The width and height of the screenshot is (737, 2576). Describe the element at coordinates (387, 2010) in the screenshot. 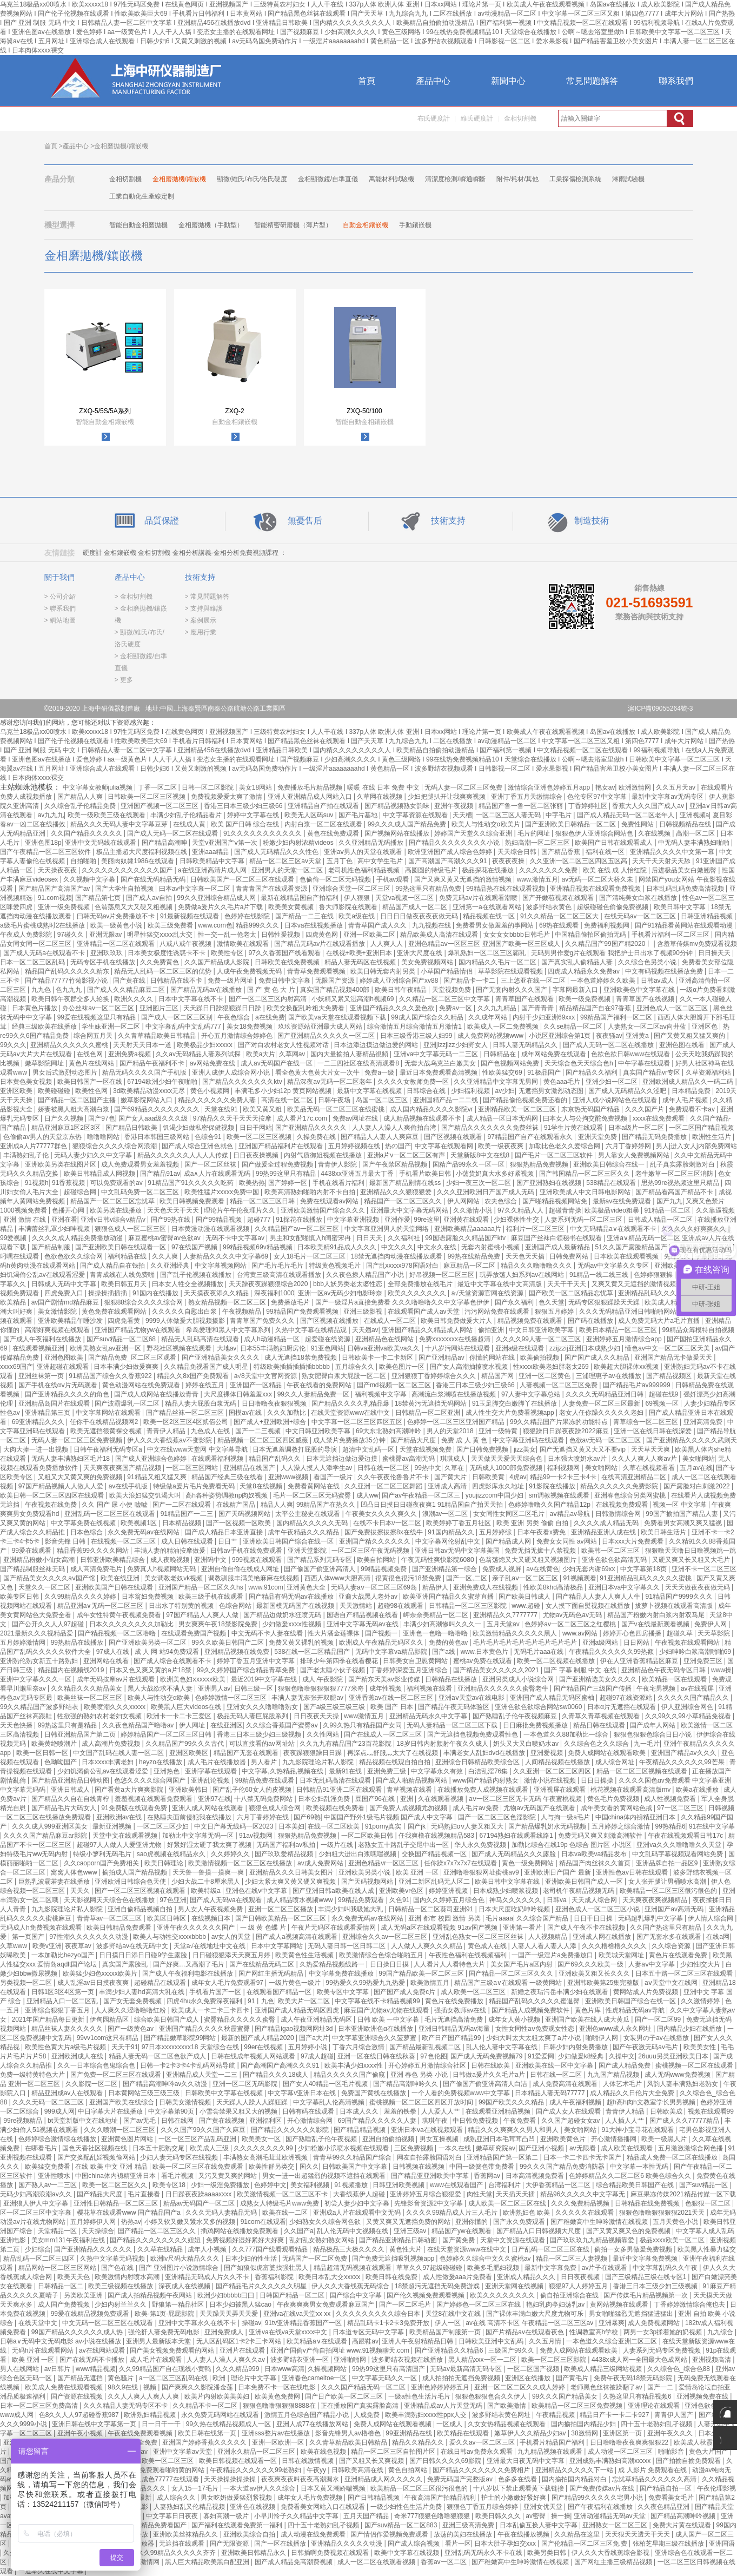

I see `麻豆国产尤物av尤物在线观看` at that location.